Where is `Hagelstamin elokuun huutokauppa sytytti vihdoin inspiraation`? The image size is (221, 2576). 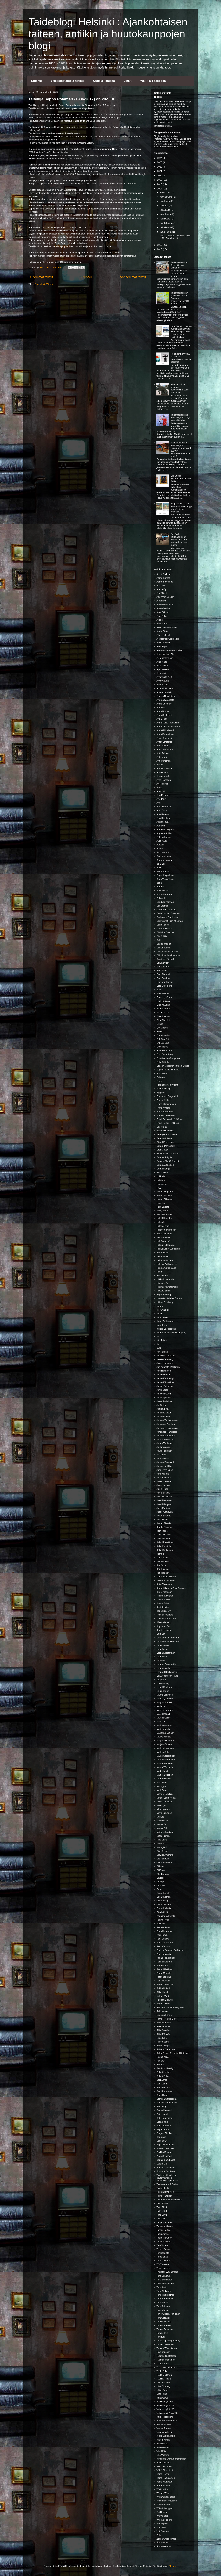 Hagelstamin elokuun huutokauppa sytytti vihdoin inspiraation is located at coordinates (181, 329).